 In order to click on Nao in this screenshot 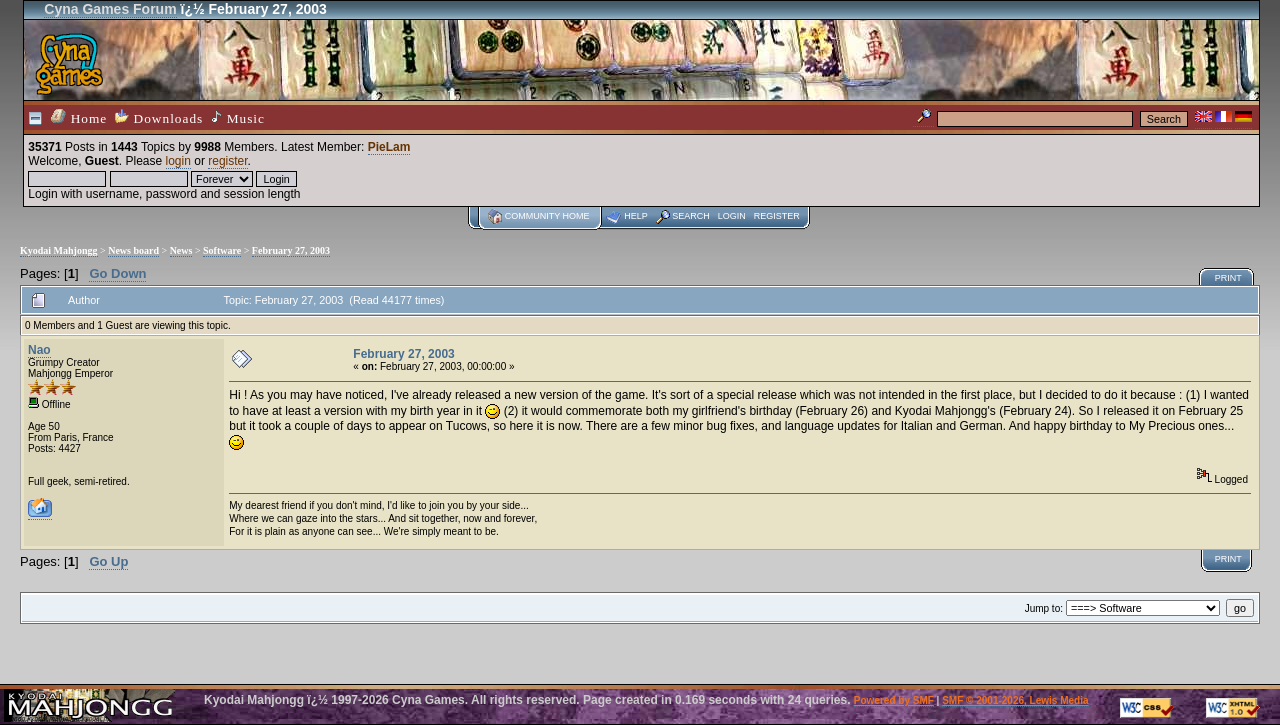, I will do `click(39, 350)`.